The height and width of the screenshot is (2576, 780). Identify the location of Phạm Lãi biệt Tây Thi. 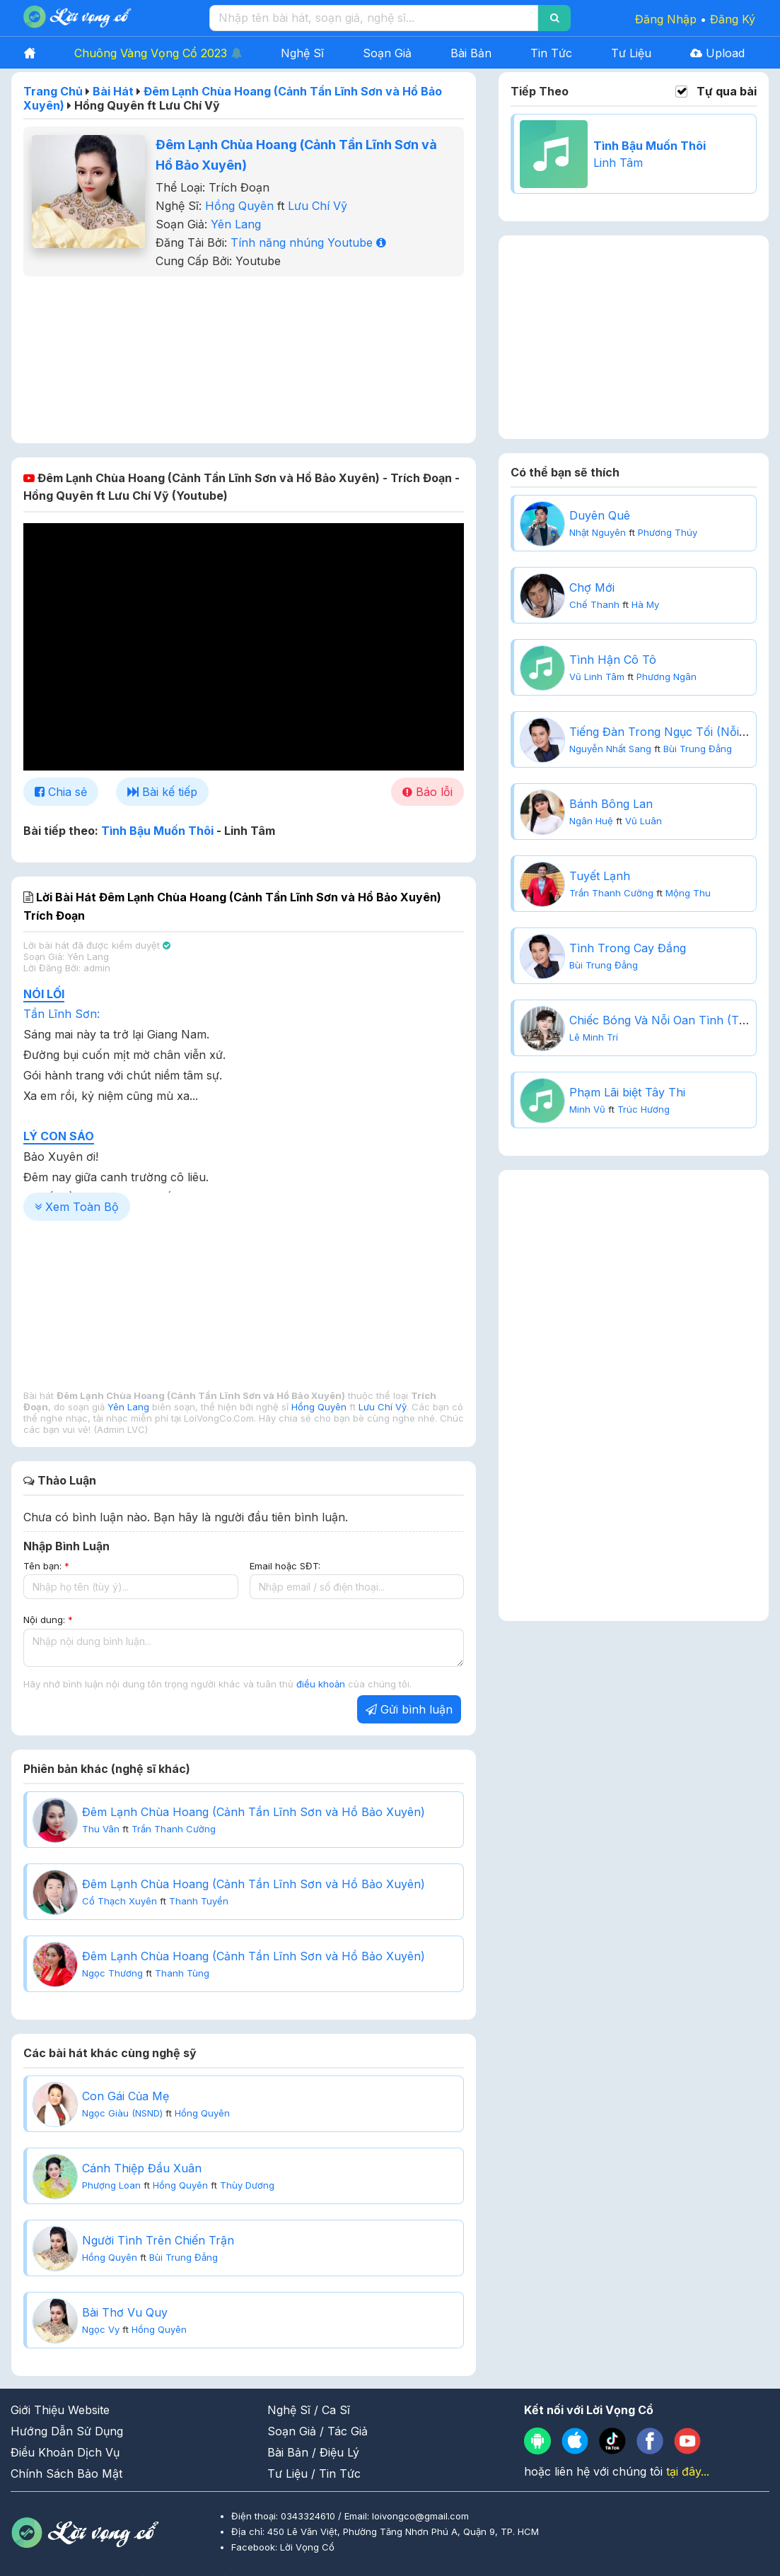
(627, 1092).